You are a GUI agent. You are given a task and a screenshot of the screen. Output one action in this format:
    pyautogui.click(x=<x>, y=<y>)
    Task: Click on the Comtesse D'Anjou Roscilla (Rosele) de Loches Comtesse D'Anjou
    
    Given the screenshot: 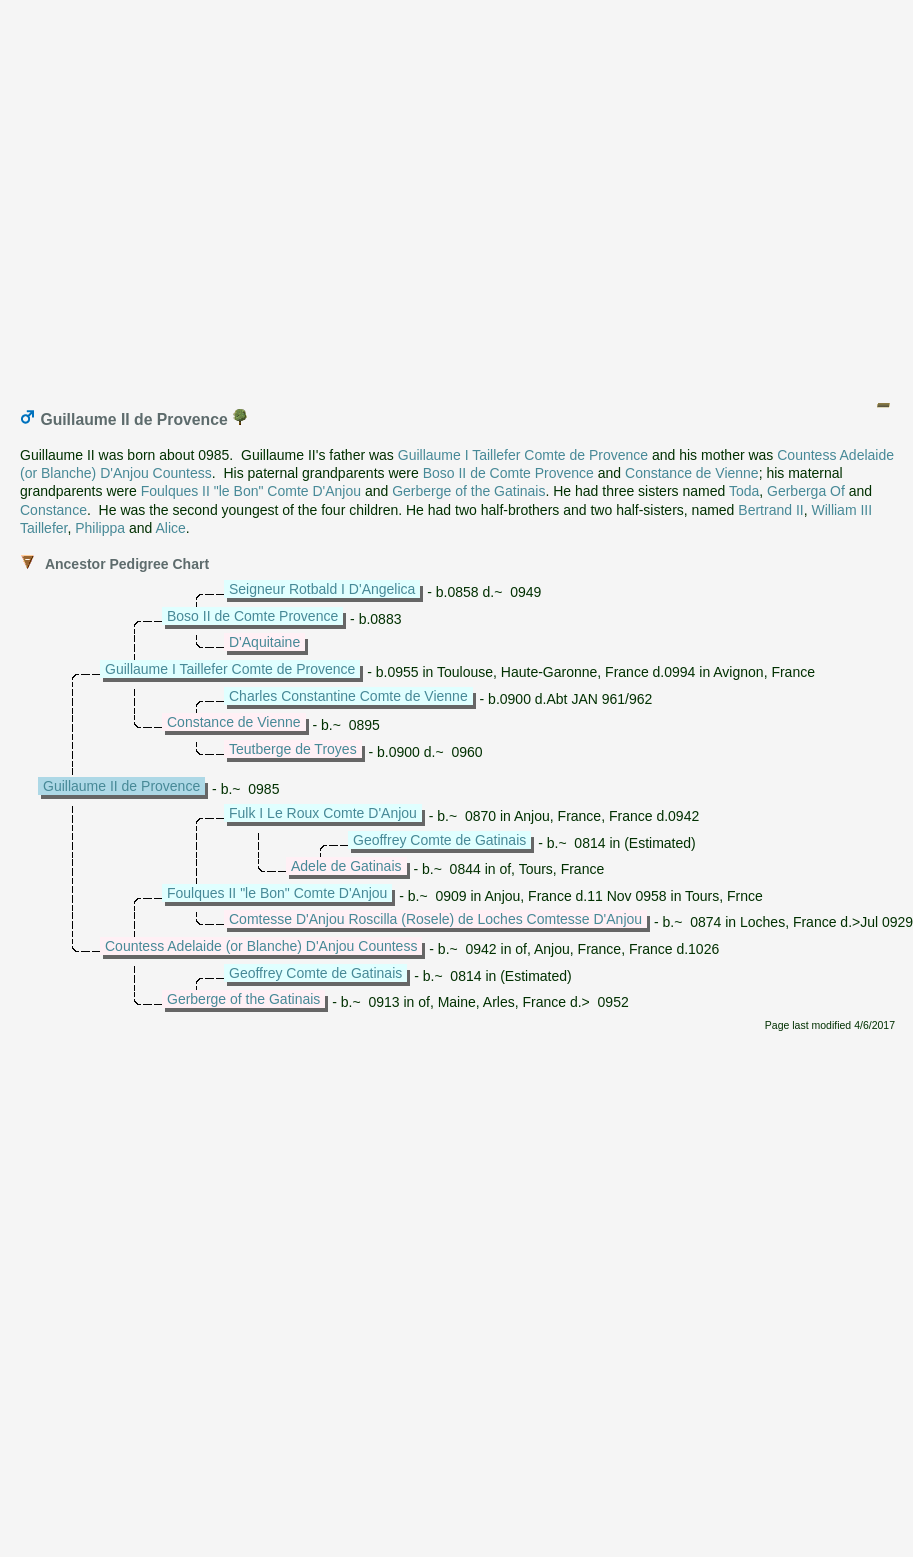 What is the action you would take?
    pyautogui.click(x=435, y=919)
    